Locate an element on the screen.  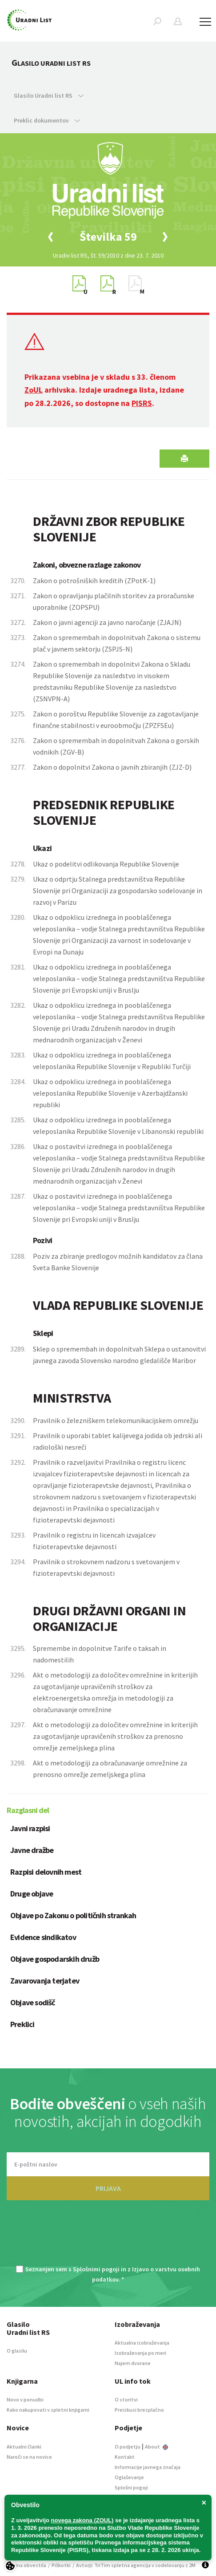
[presentation] is located at coordinates (108, 2238).